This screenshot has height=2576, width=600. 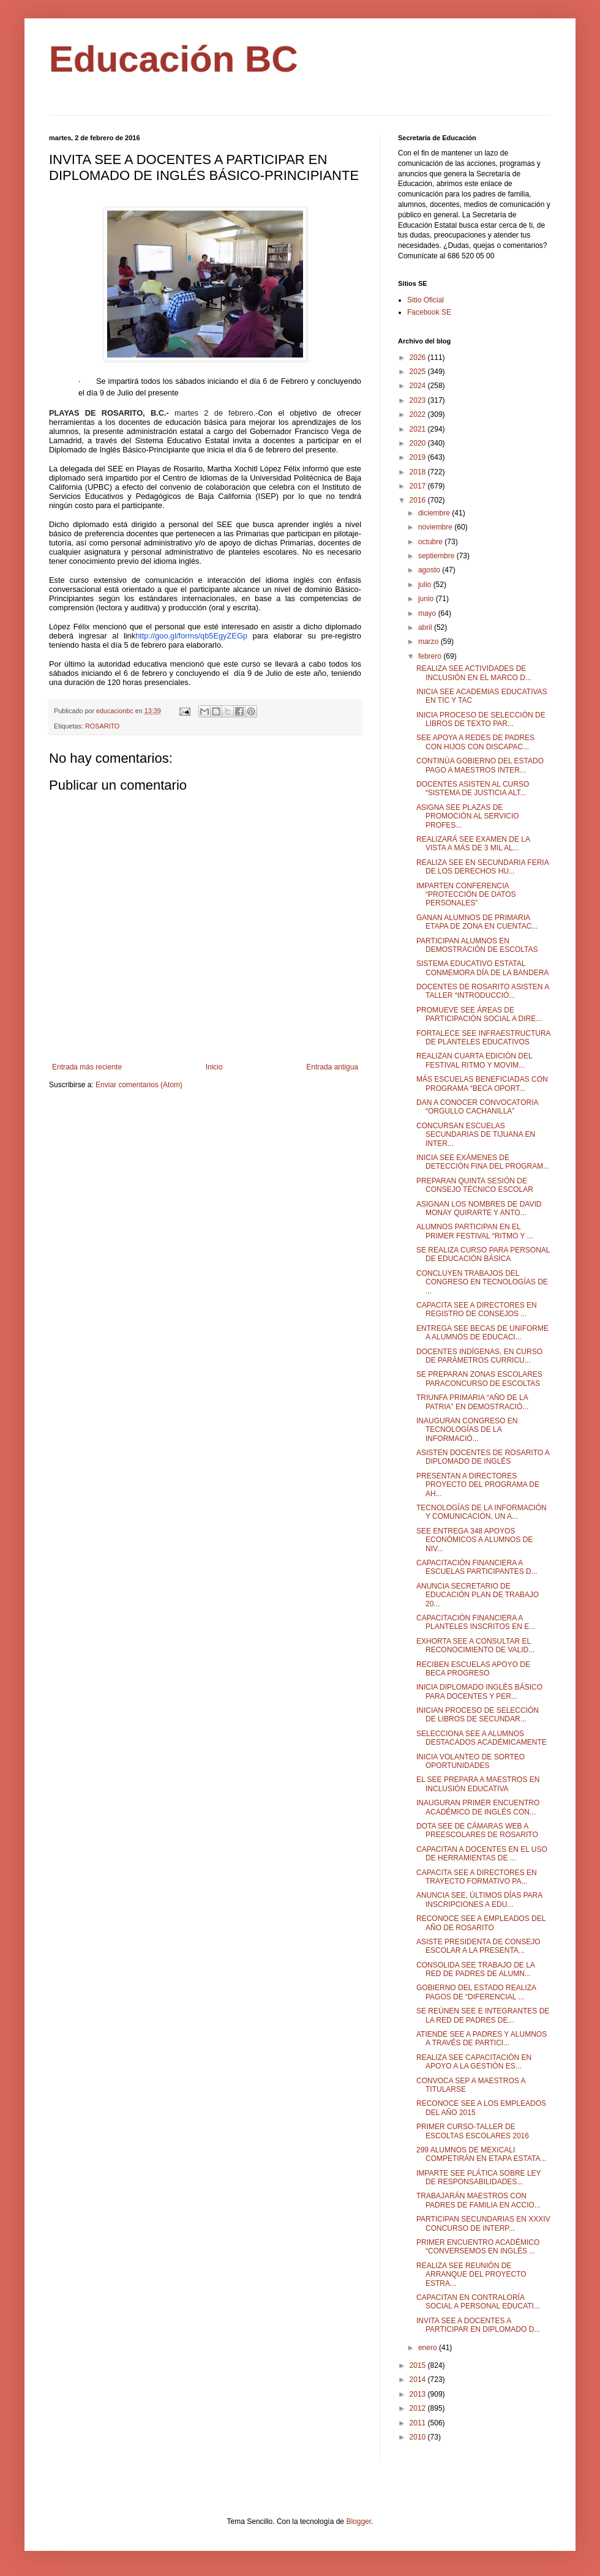 What do you see at coordinates (419, 472) in the screenshot?
I see `2018` at bounding box center [419, 472].